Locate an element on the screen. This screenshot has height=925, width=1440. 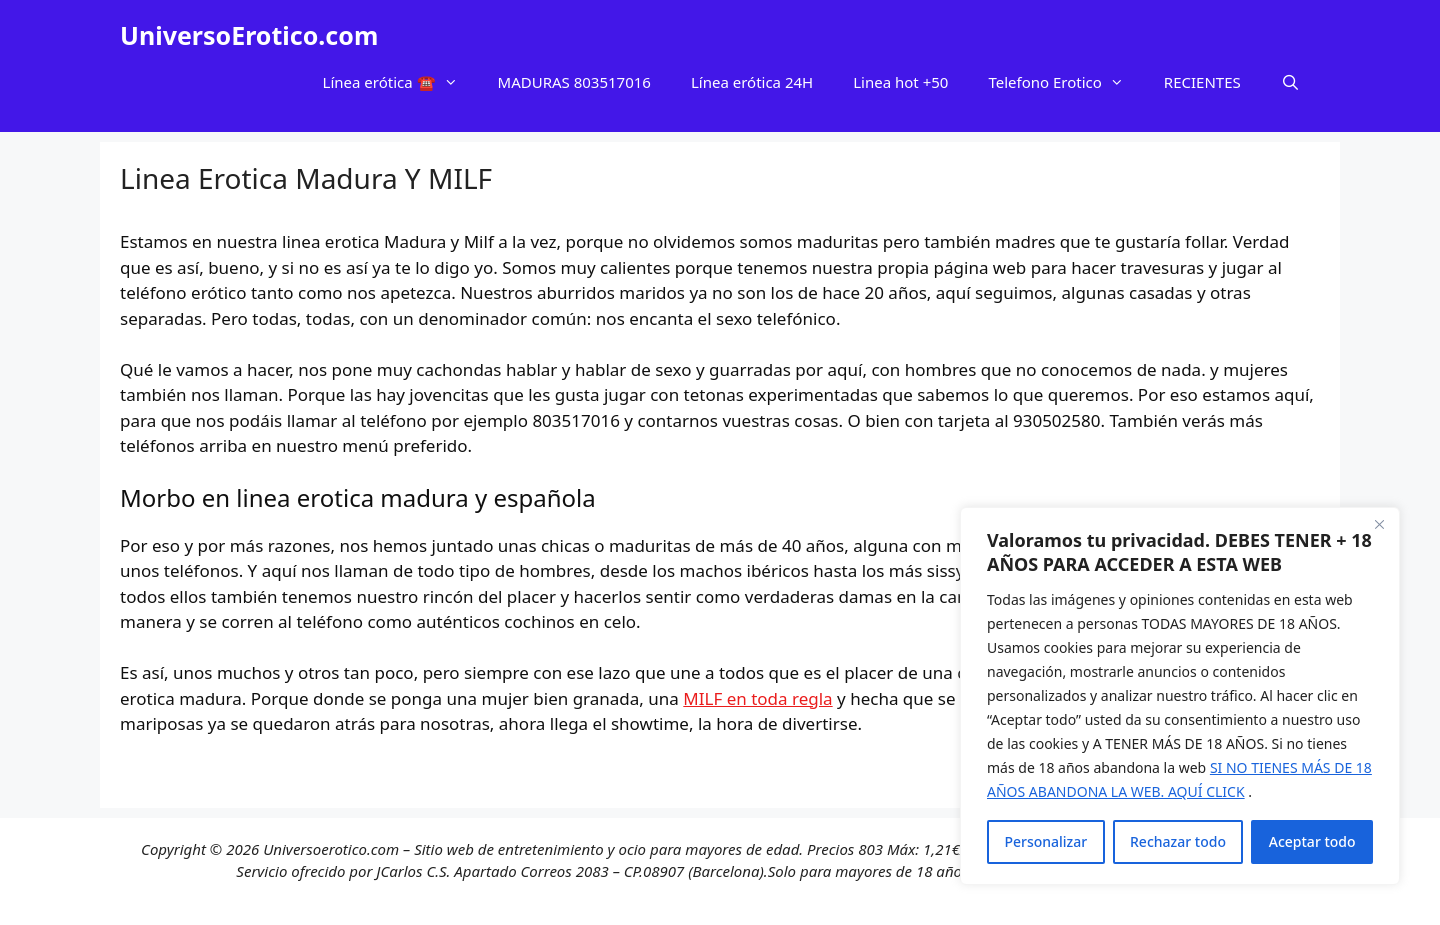
RECIENTES is located at coordinates (1202, 82).